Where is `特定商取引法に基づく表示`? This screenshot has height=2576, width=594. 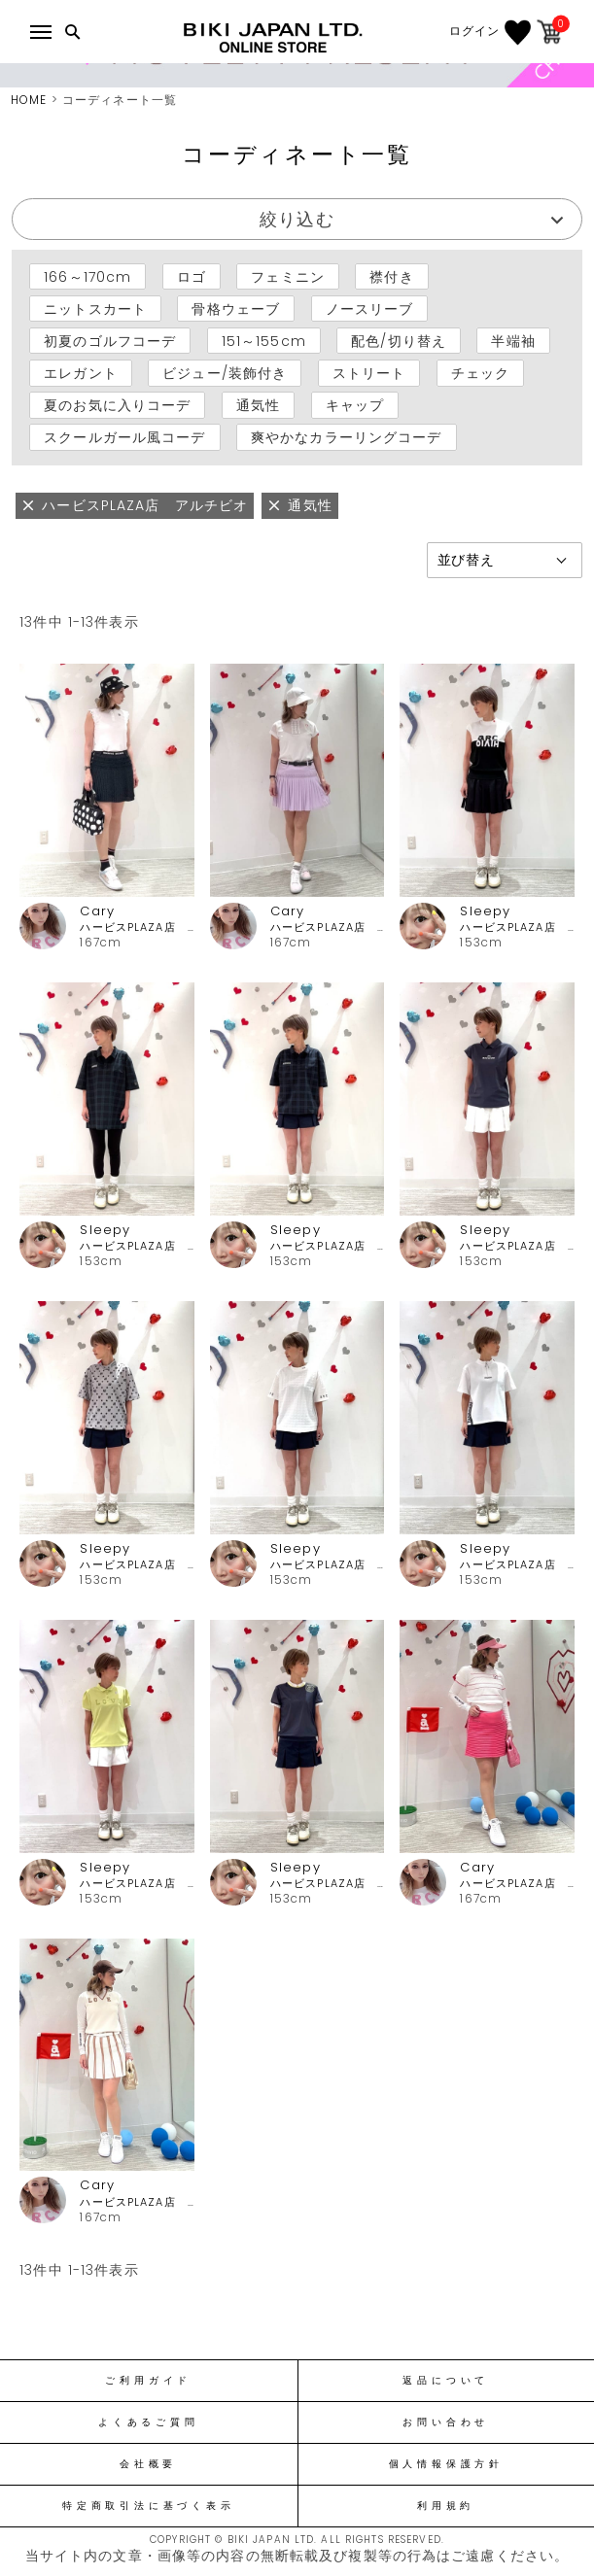 特定商取引法に基づく表示 is located at coordinates (148, 2506).